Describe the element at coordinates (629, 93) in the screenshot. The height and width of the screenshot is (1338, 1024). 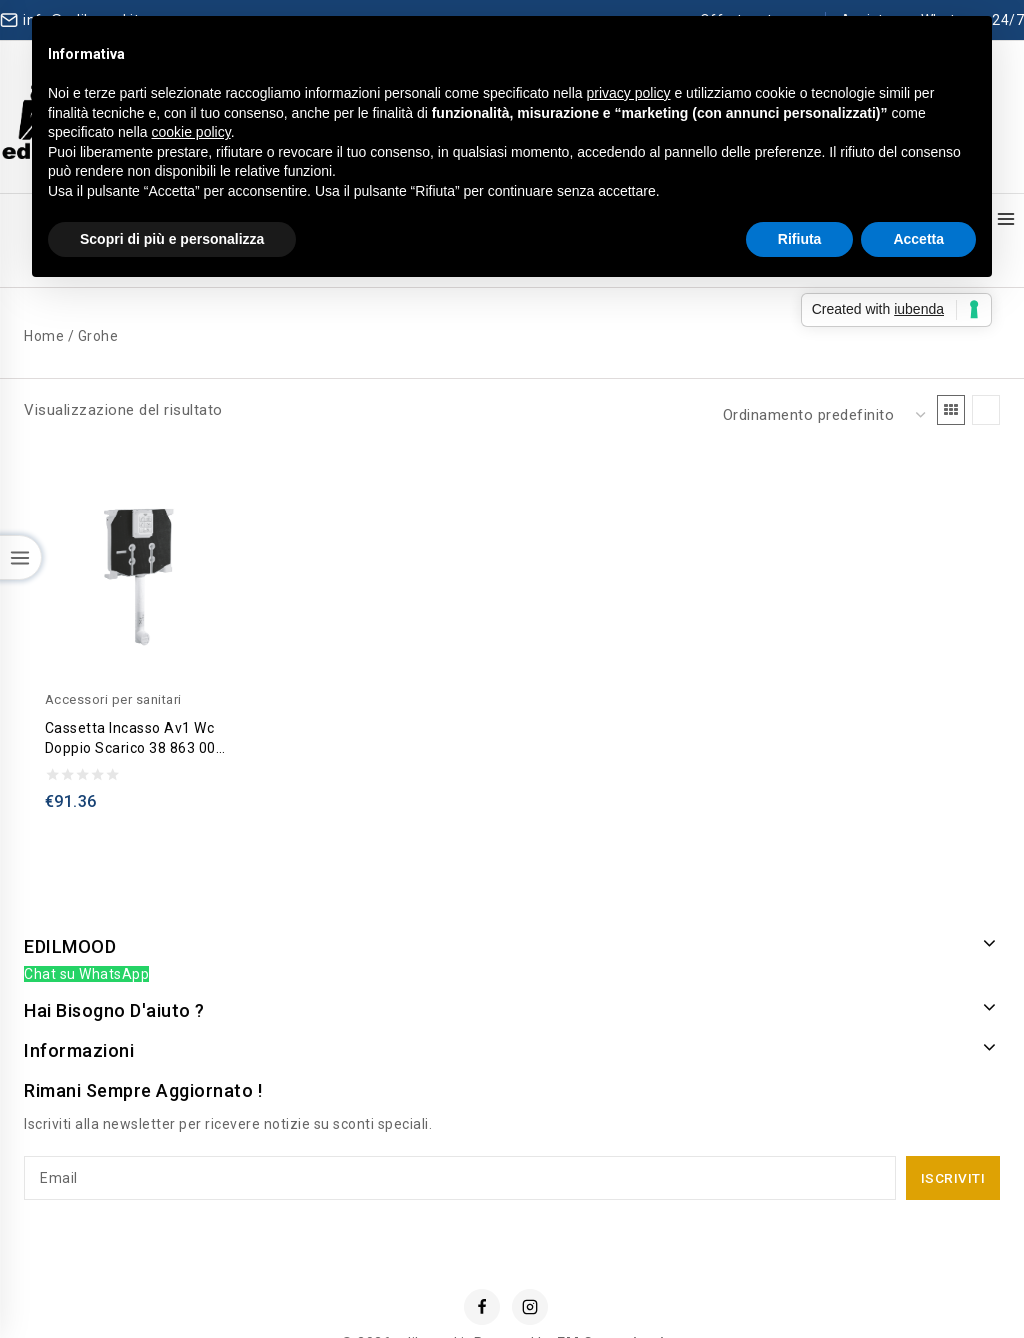
I see `privacy policy [button]` at that location.